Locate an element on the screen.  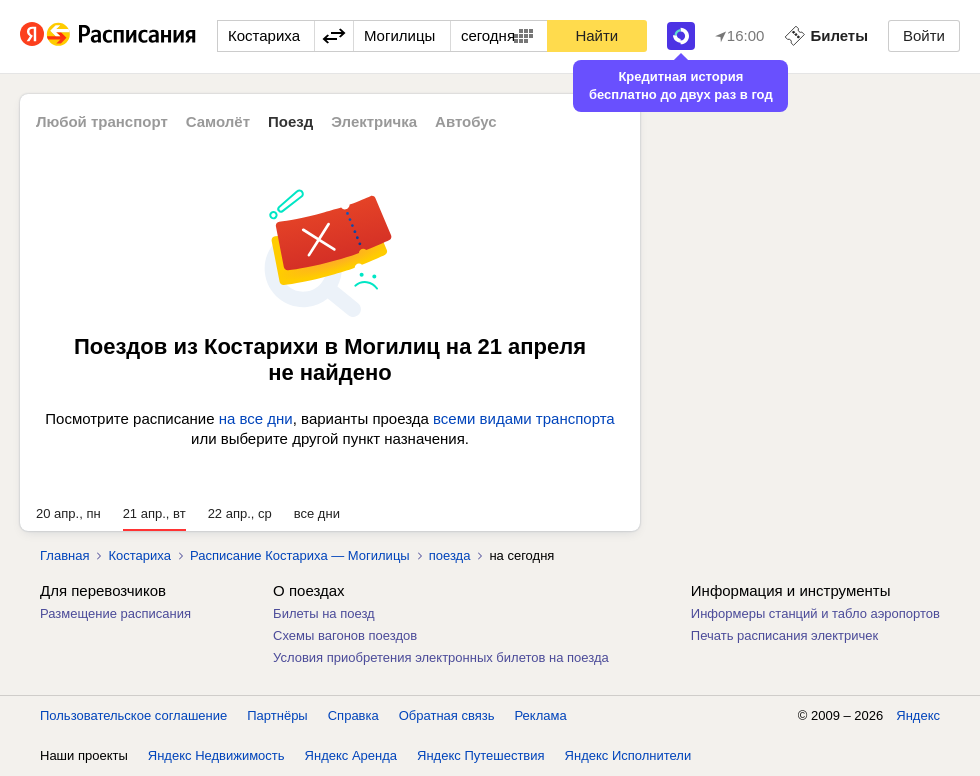
на все дни is located at coordinates (256, 418).